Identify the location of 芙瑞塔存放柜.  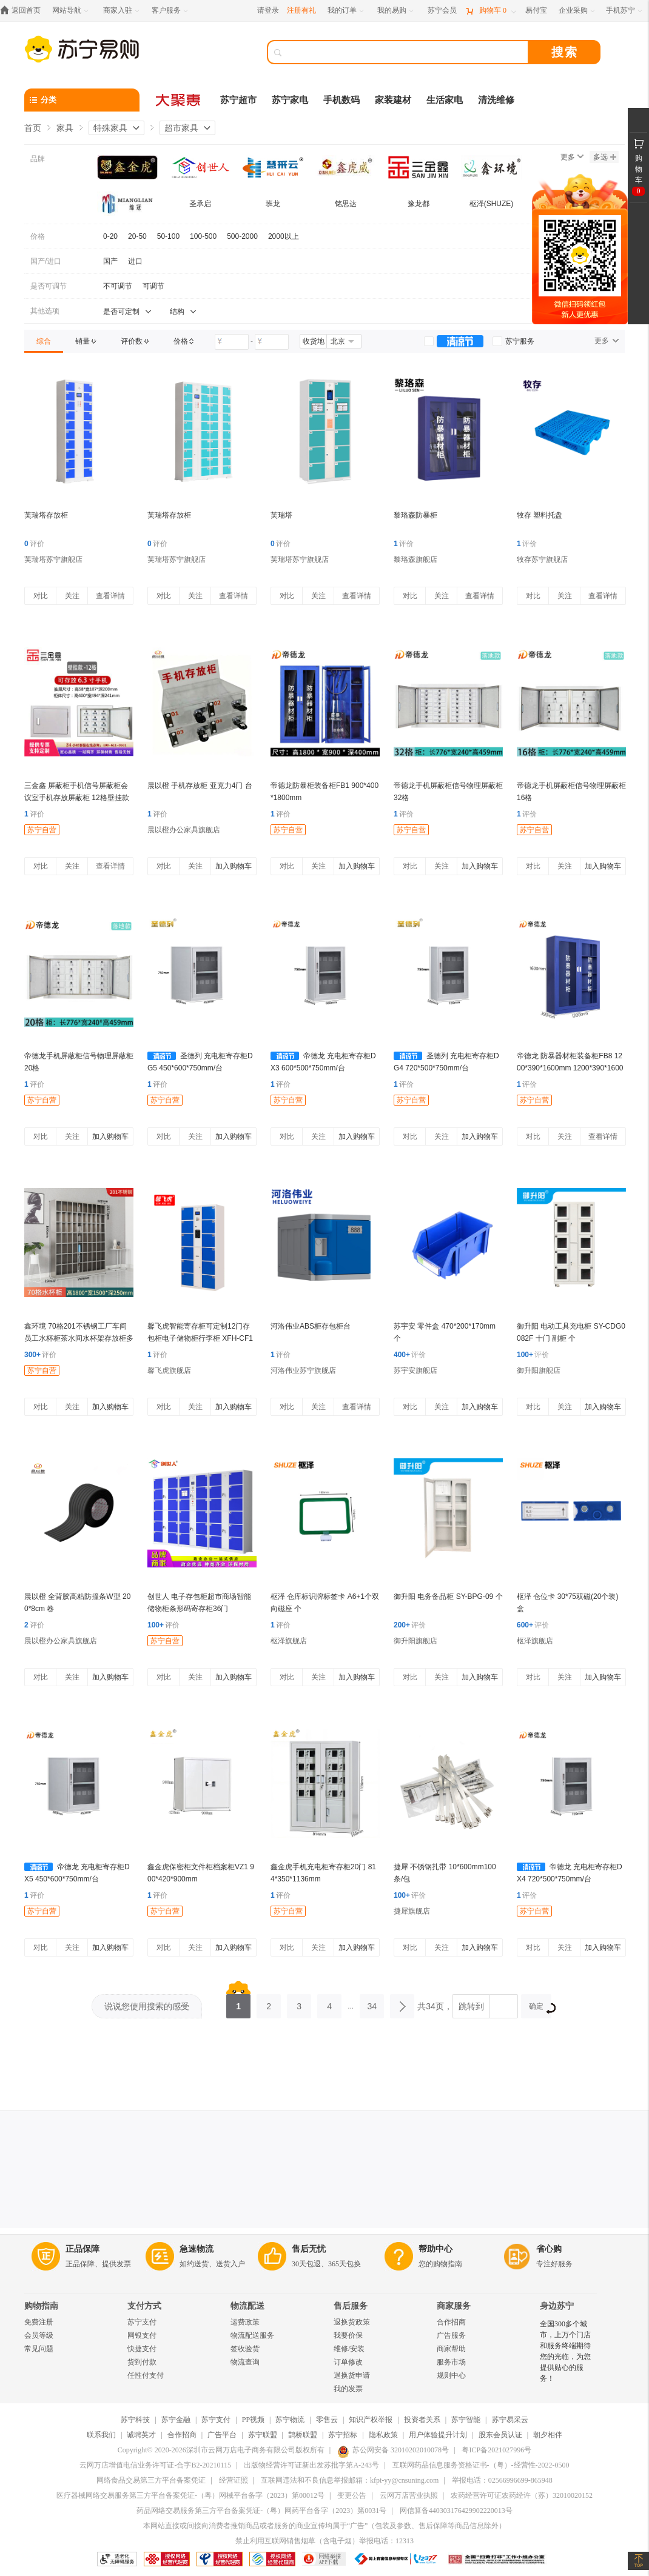
(46, 515).